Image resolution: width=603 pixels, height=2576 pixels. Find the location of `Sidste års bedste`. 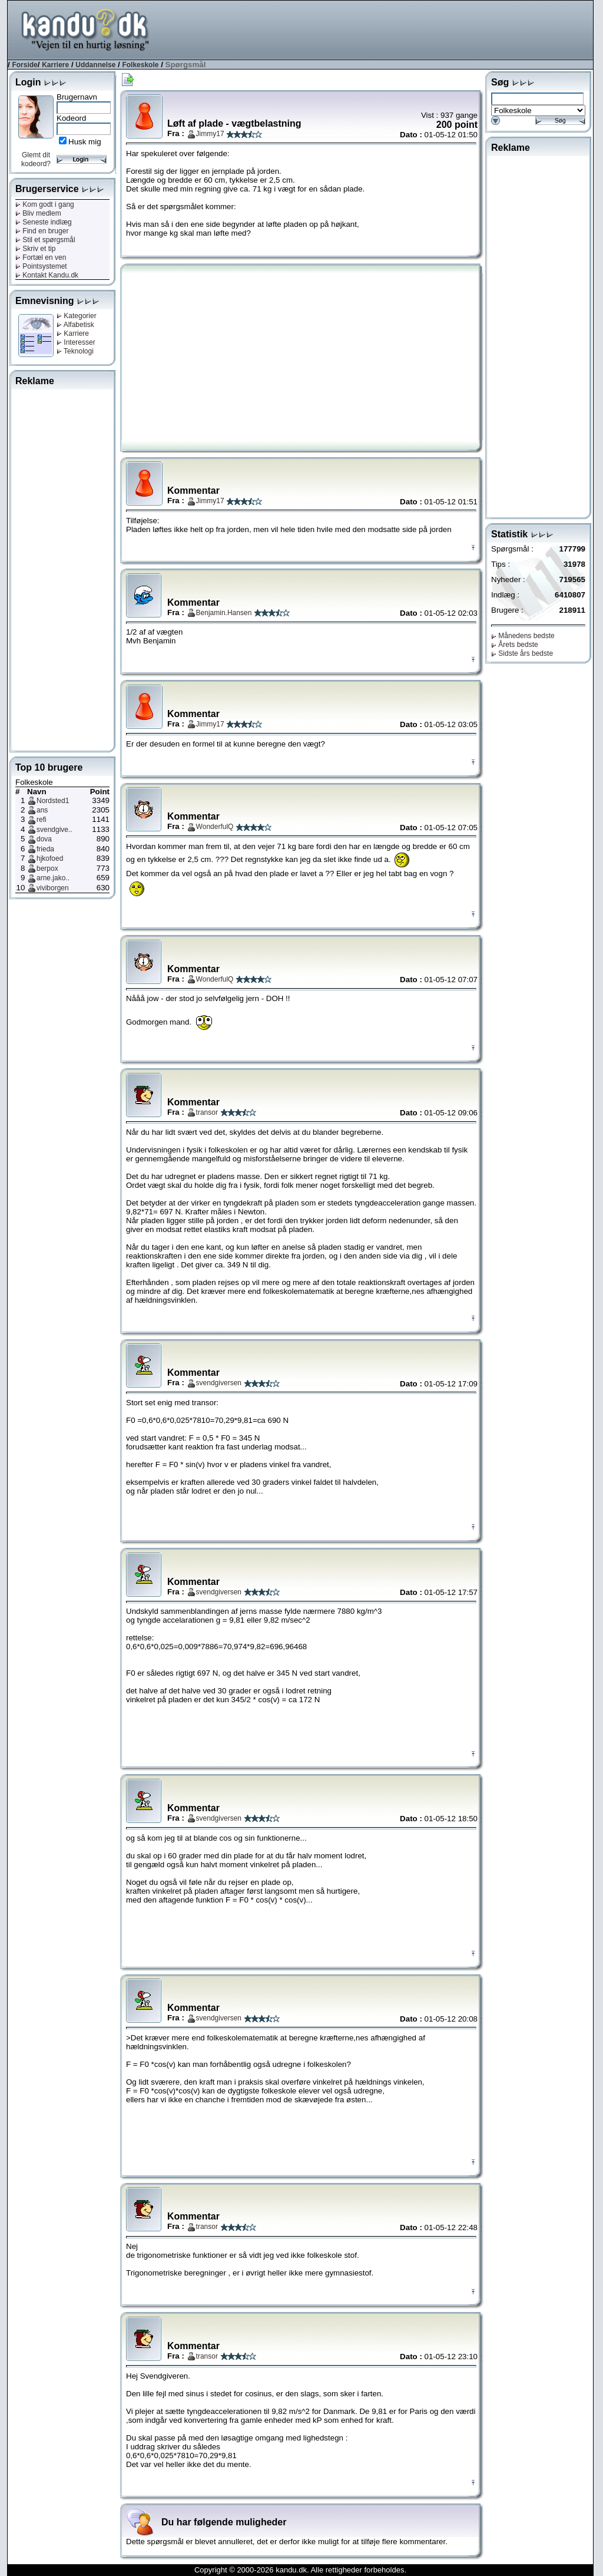

Sidste års bedste is located at coordinates (522, 653).